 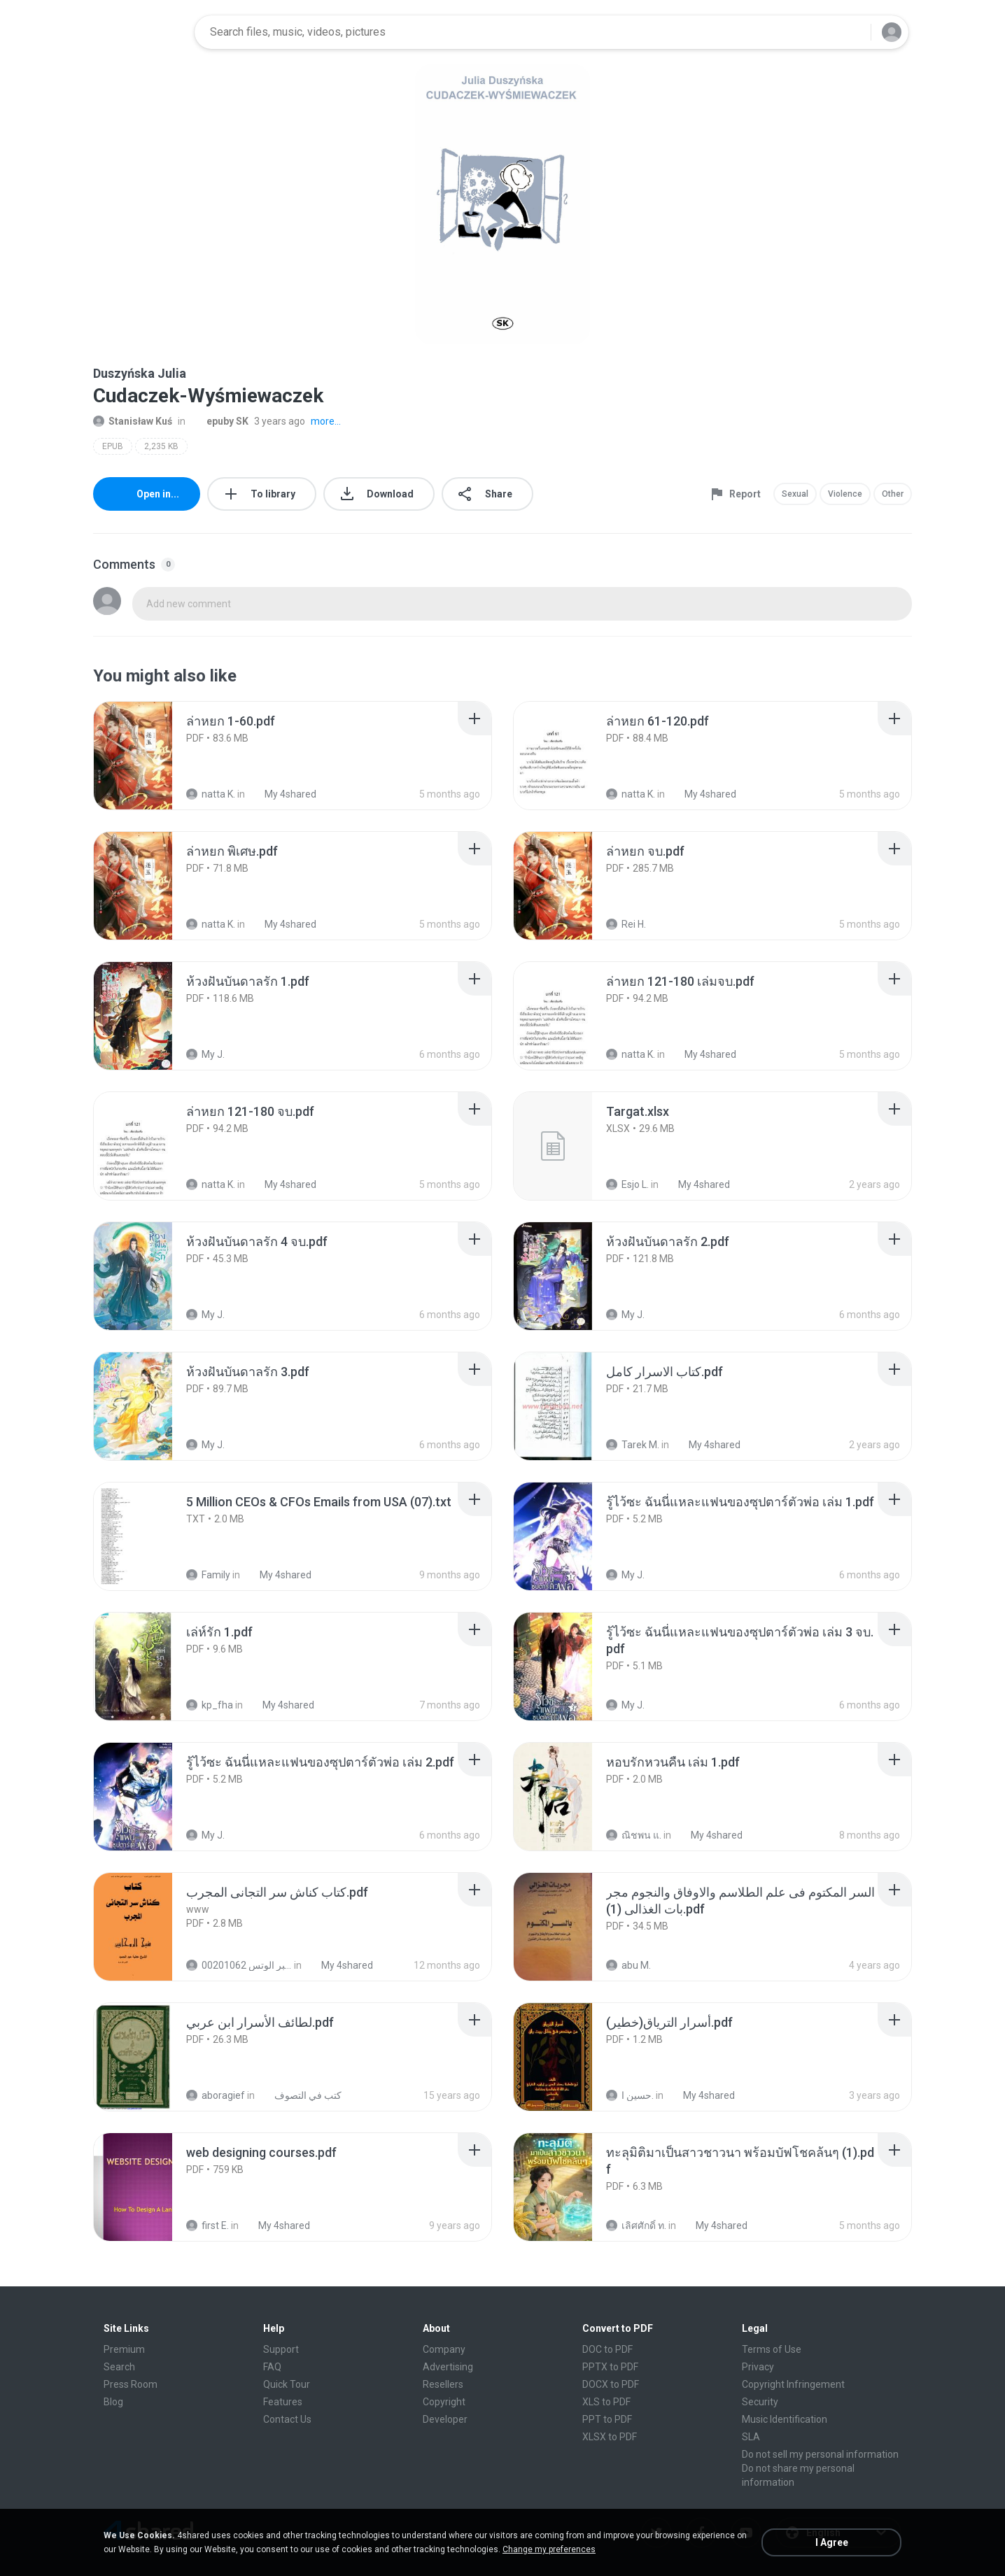 I want to click on Blog, so click(x=113, y=2401).